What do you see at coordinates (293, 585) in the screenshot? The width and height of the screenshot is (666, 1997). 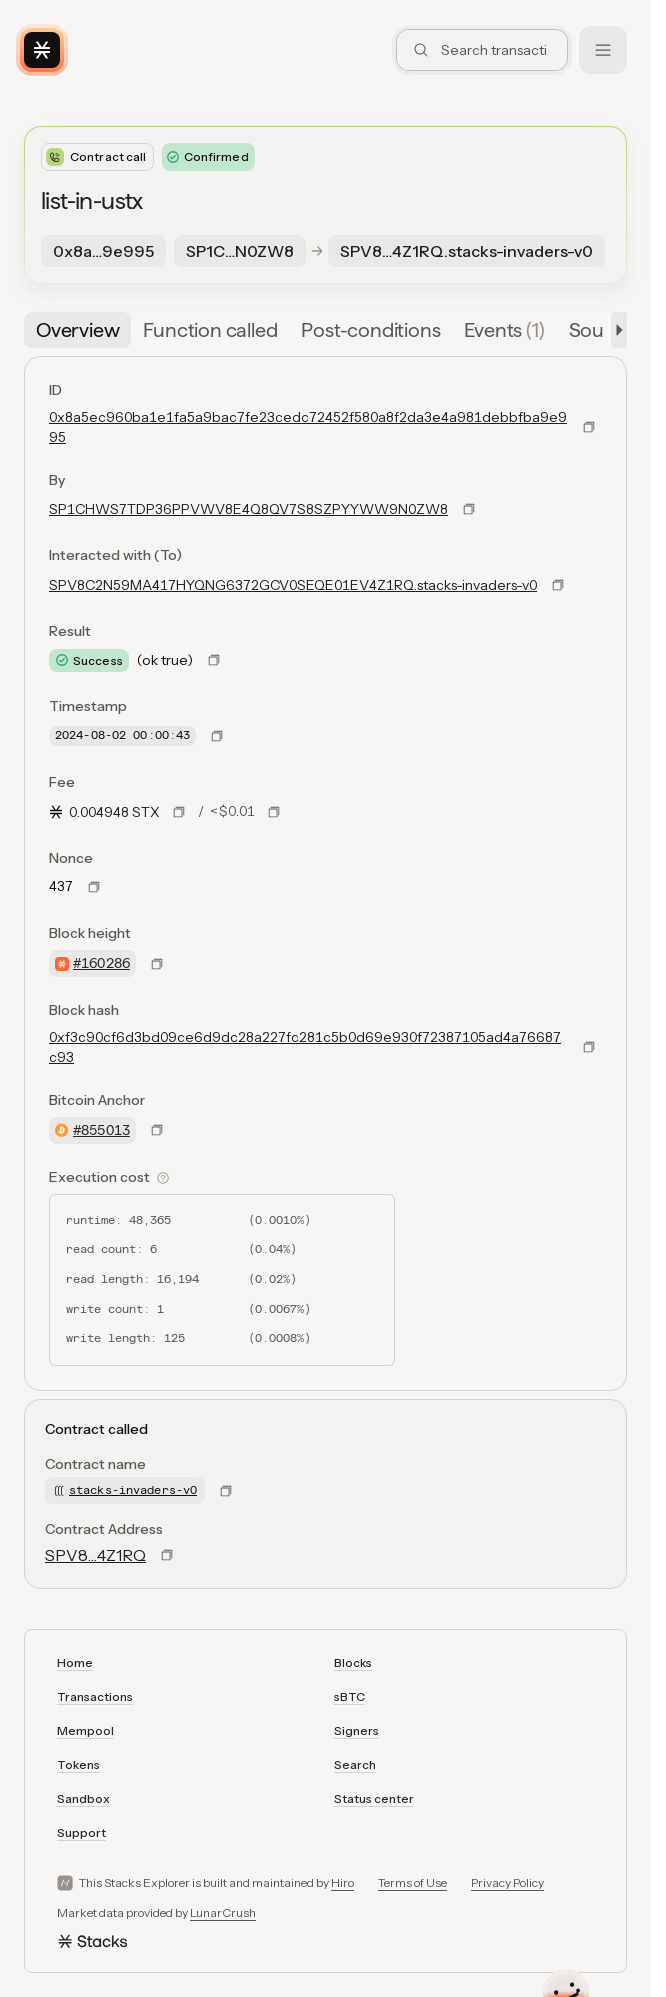 I see `SPV8C2N59MA417HYQNG6372GCV0SEQE01EV4Z1RQ.stacks-invaders-v0` at bounding box center [293, 585].